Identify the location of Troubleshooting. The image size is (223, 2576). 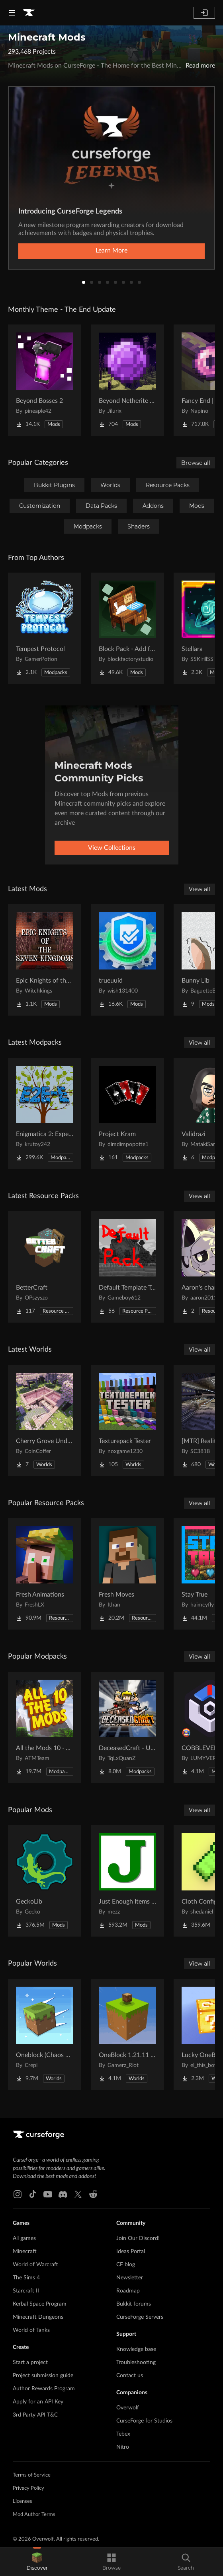
(136, 2362).